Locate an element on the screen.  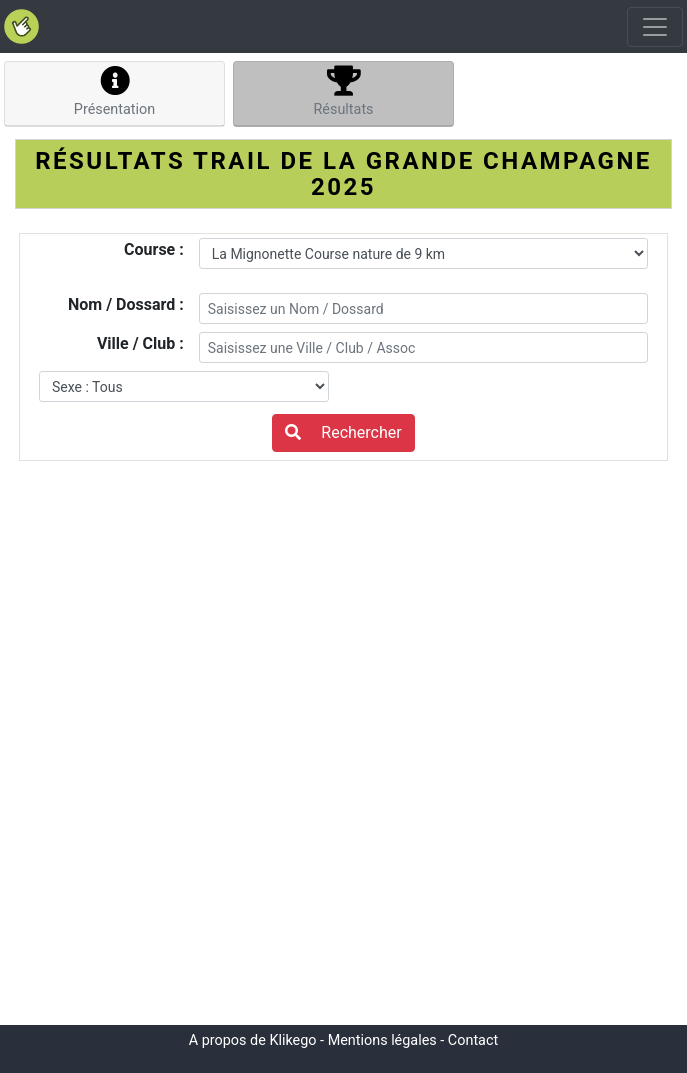
Rechercher is located at coordinates (343, 432).